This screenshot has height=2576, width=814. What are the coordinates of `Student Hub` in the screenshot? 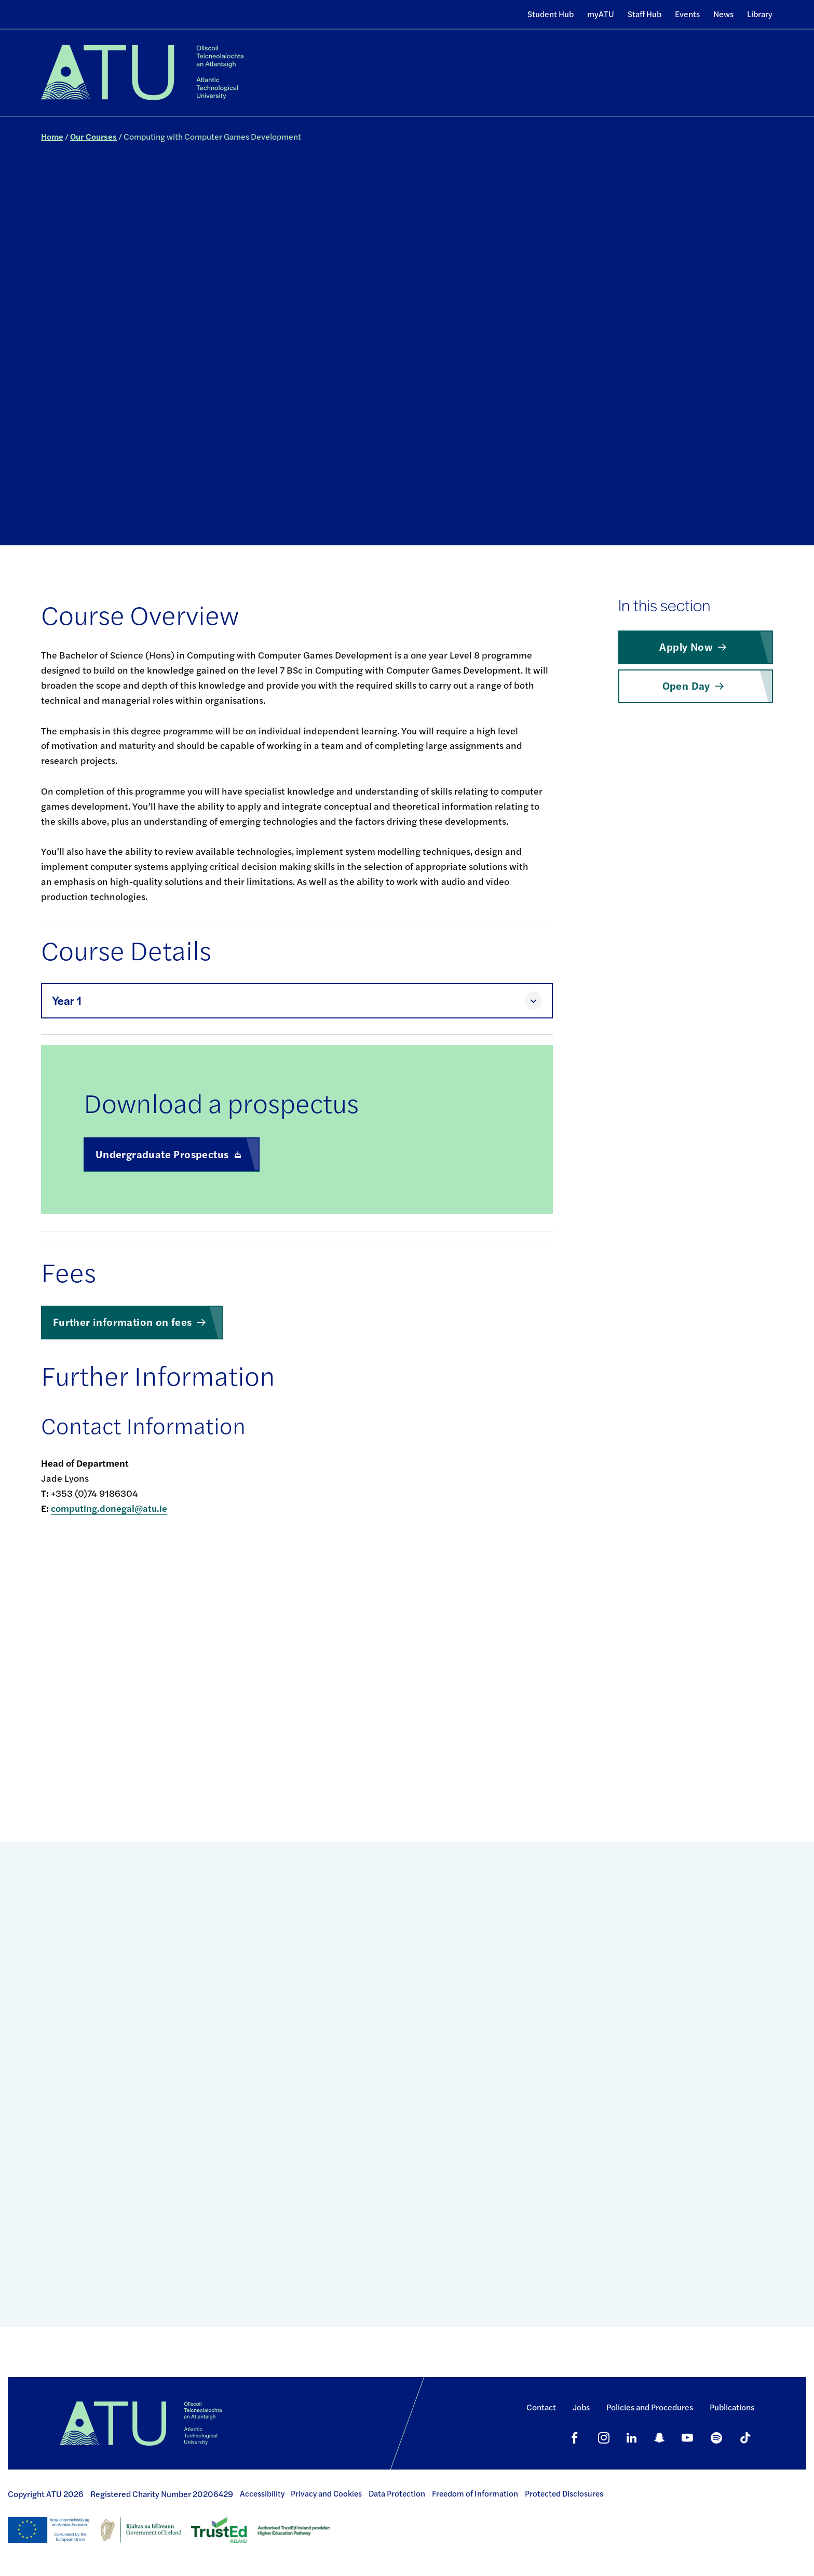 It's located at (550, 14).